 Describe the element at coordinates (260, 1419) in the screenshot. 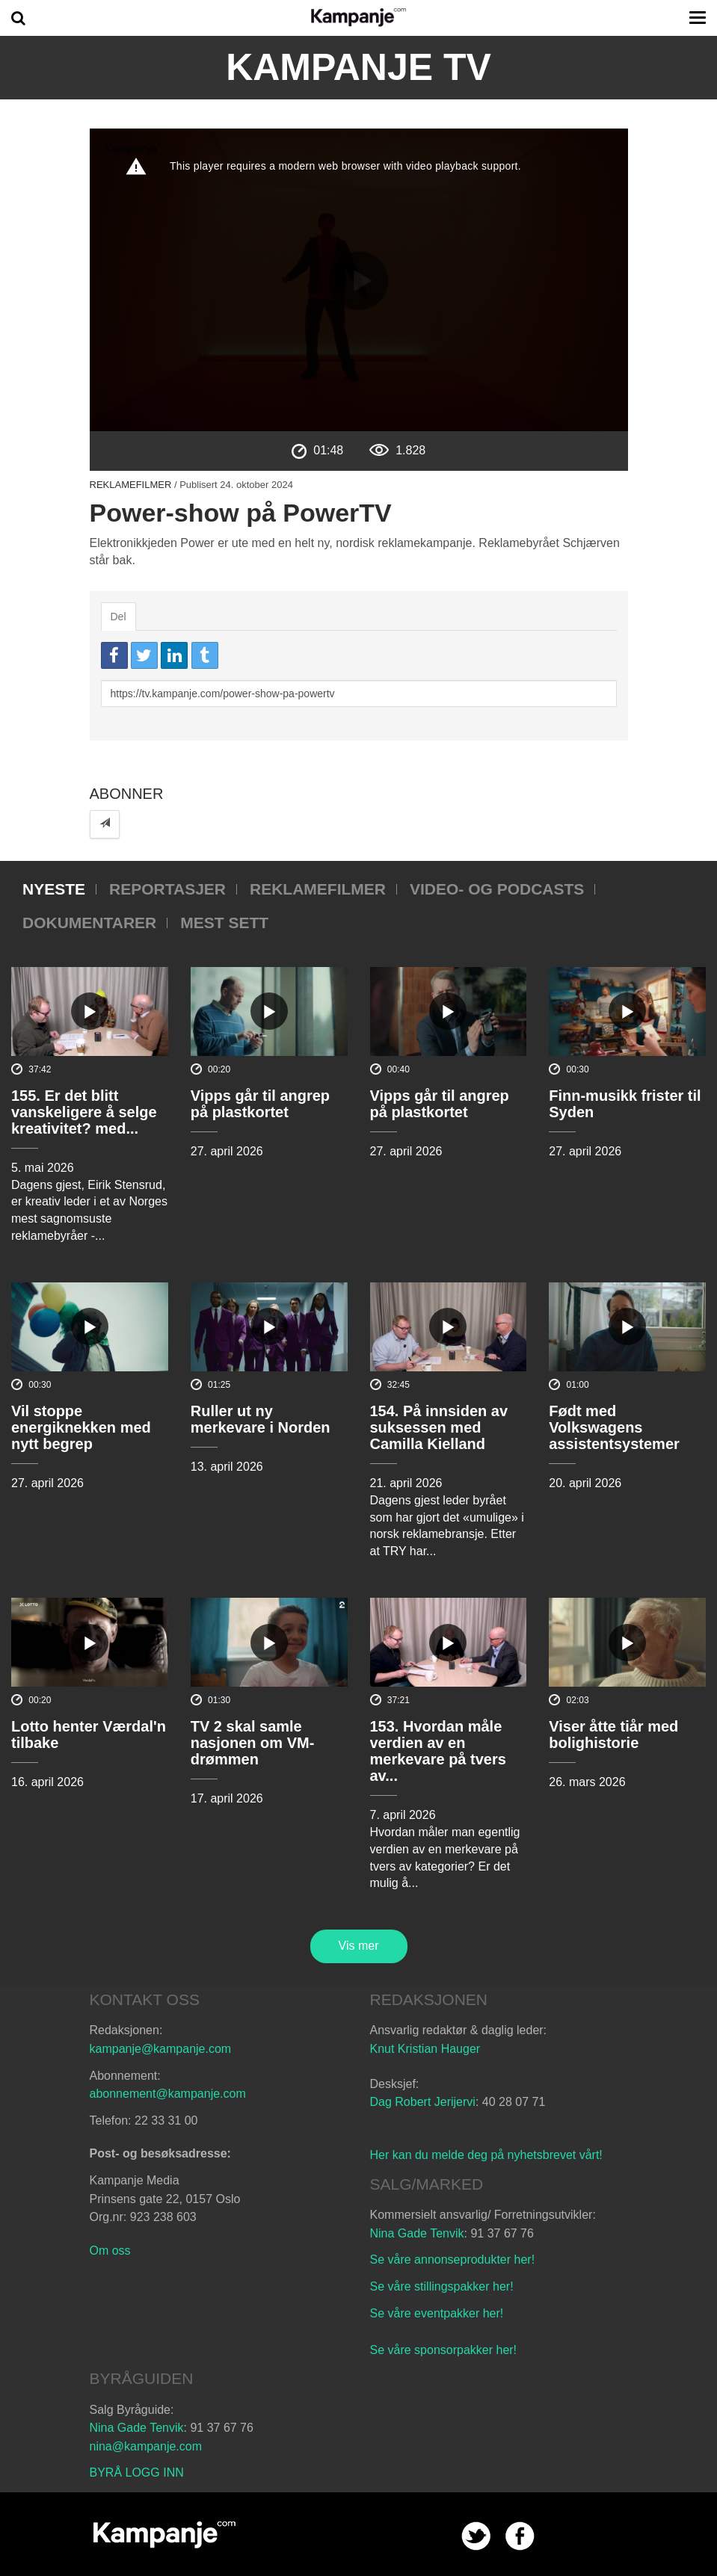

I see `Ruller ut ny merkevare i Norden` at that location.